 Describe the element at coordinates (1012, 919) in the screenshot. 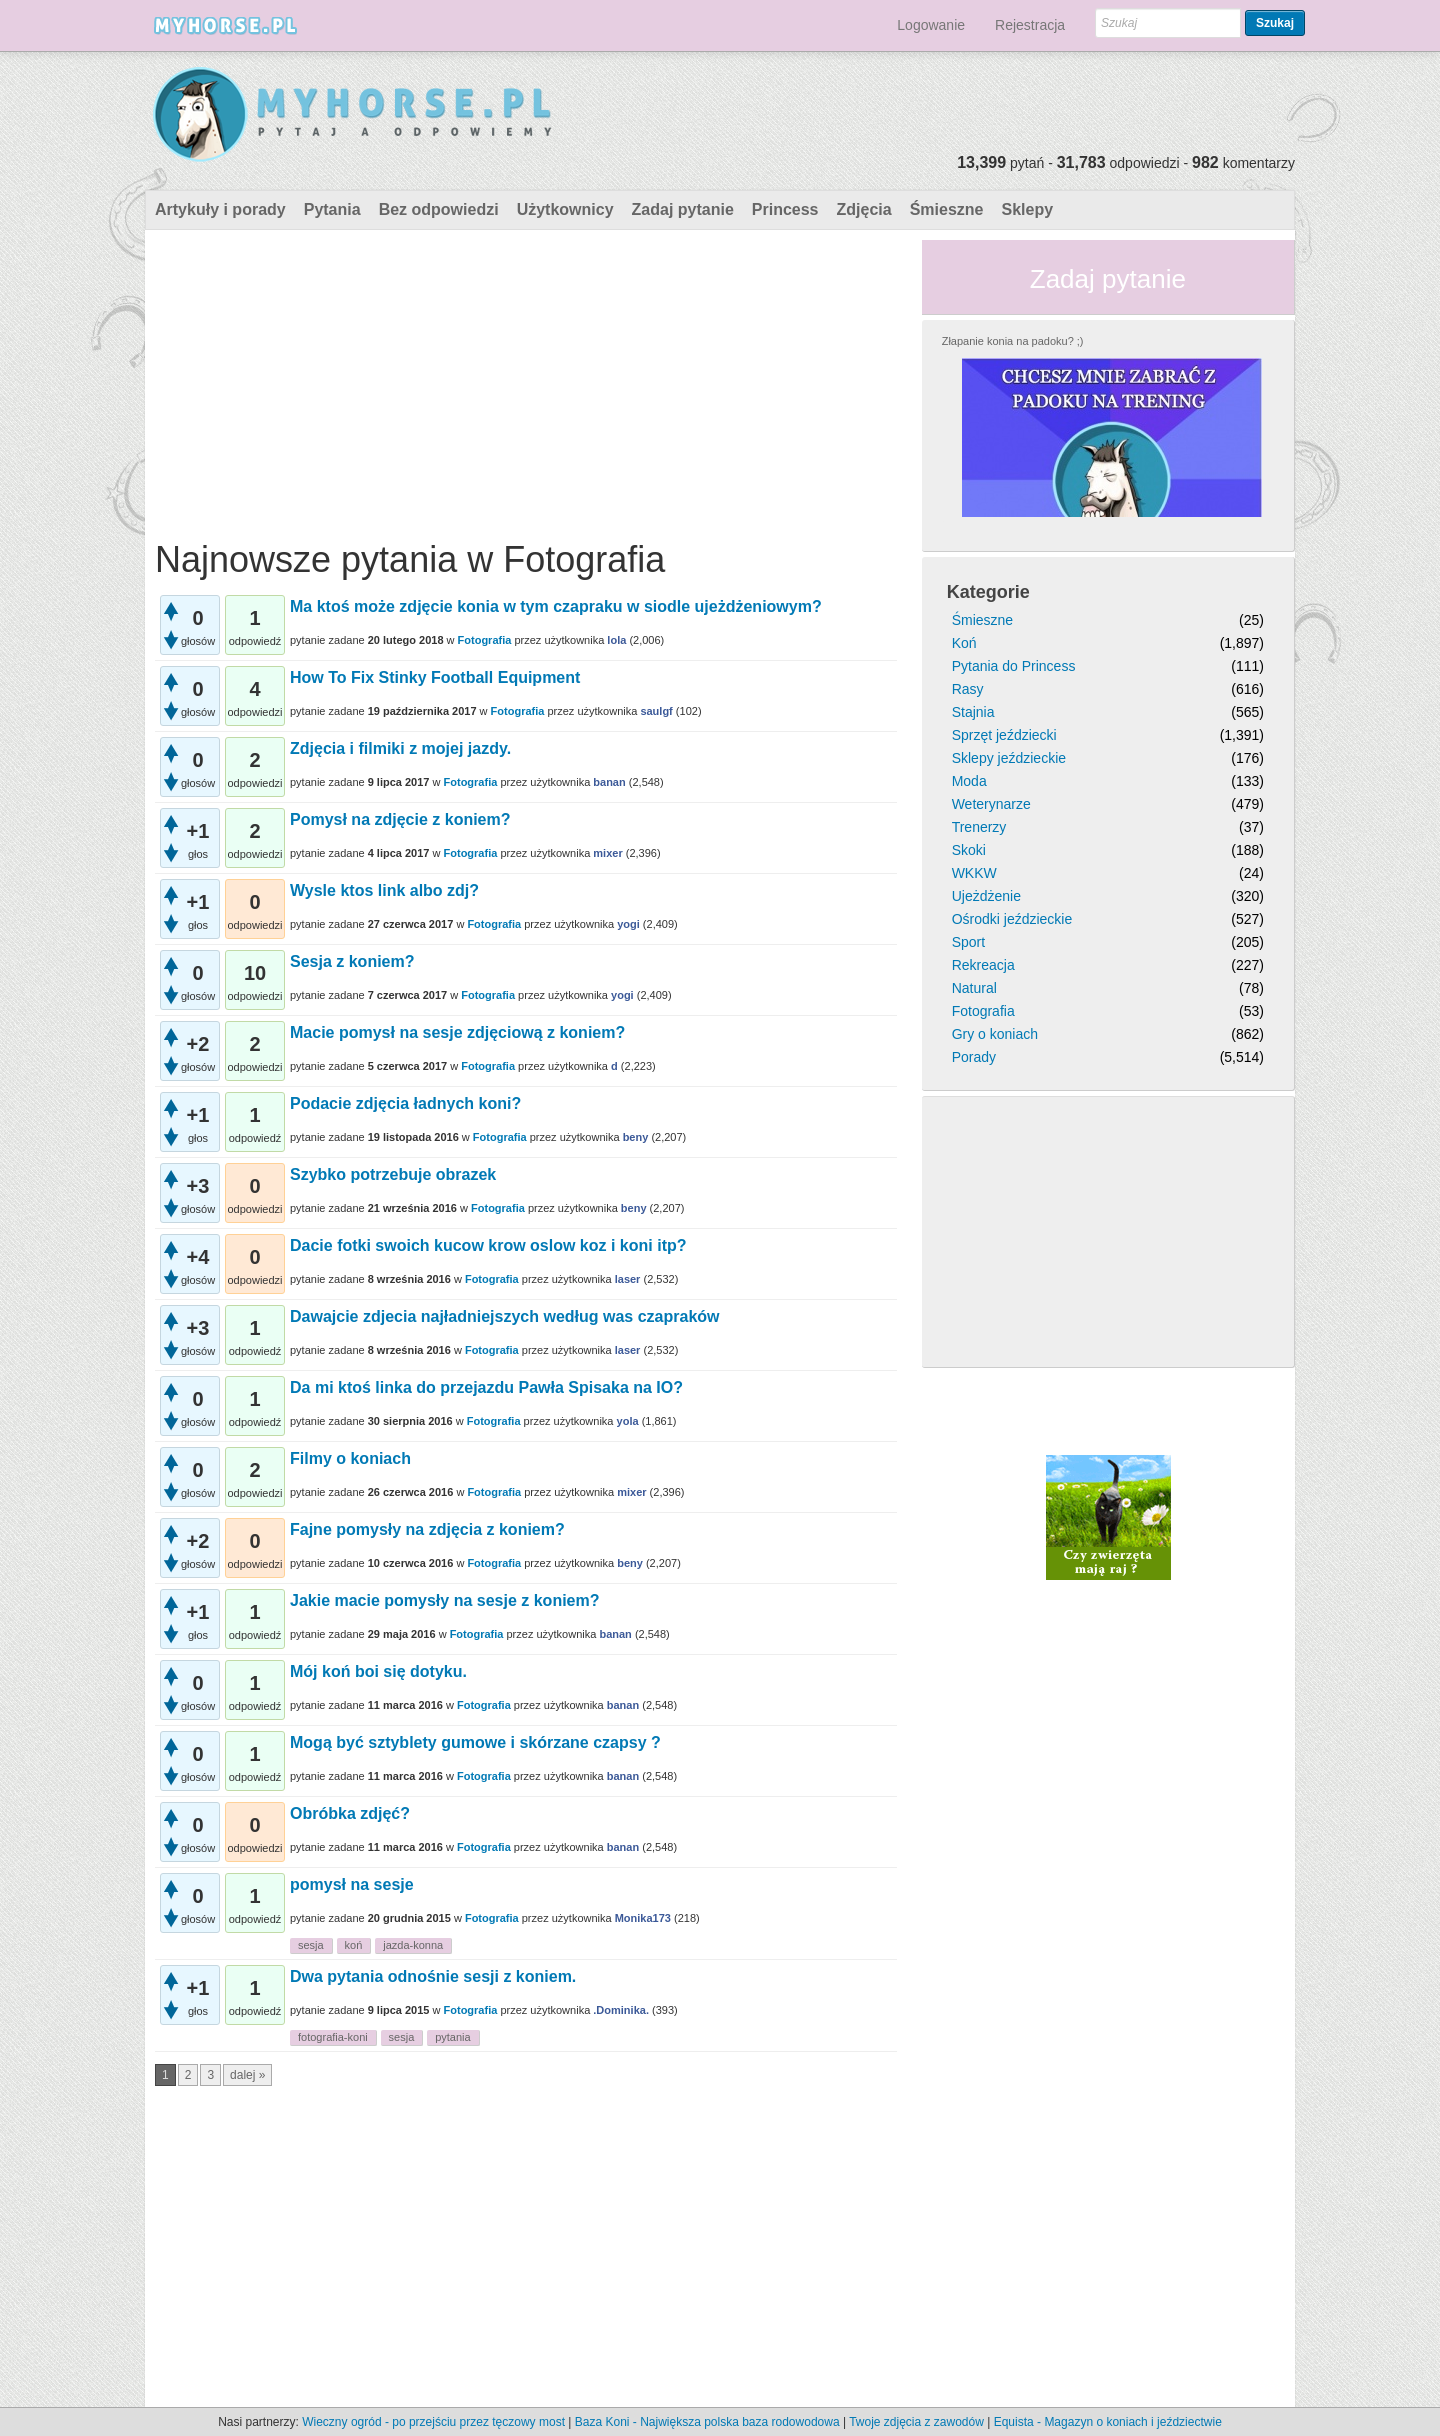

I see `Ośrodki jeździeckie` at that location.